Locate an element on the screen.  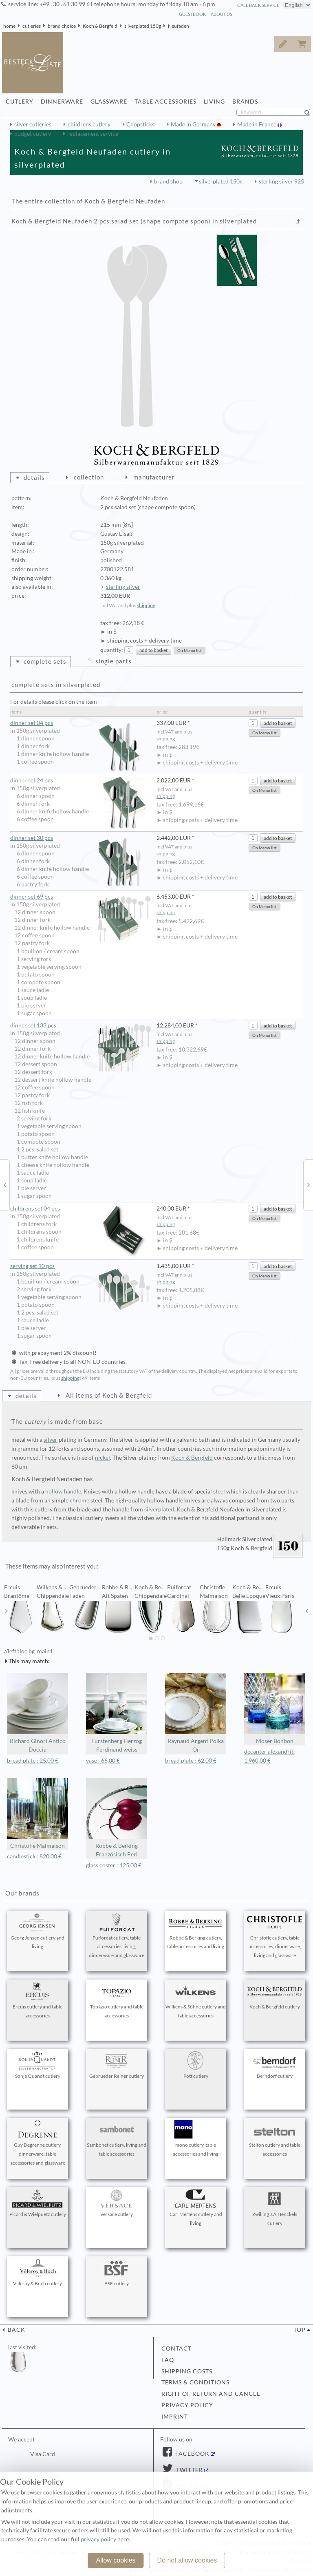
Robbe & Berking Französisch Perl is located at coordinates (116, 1818).